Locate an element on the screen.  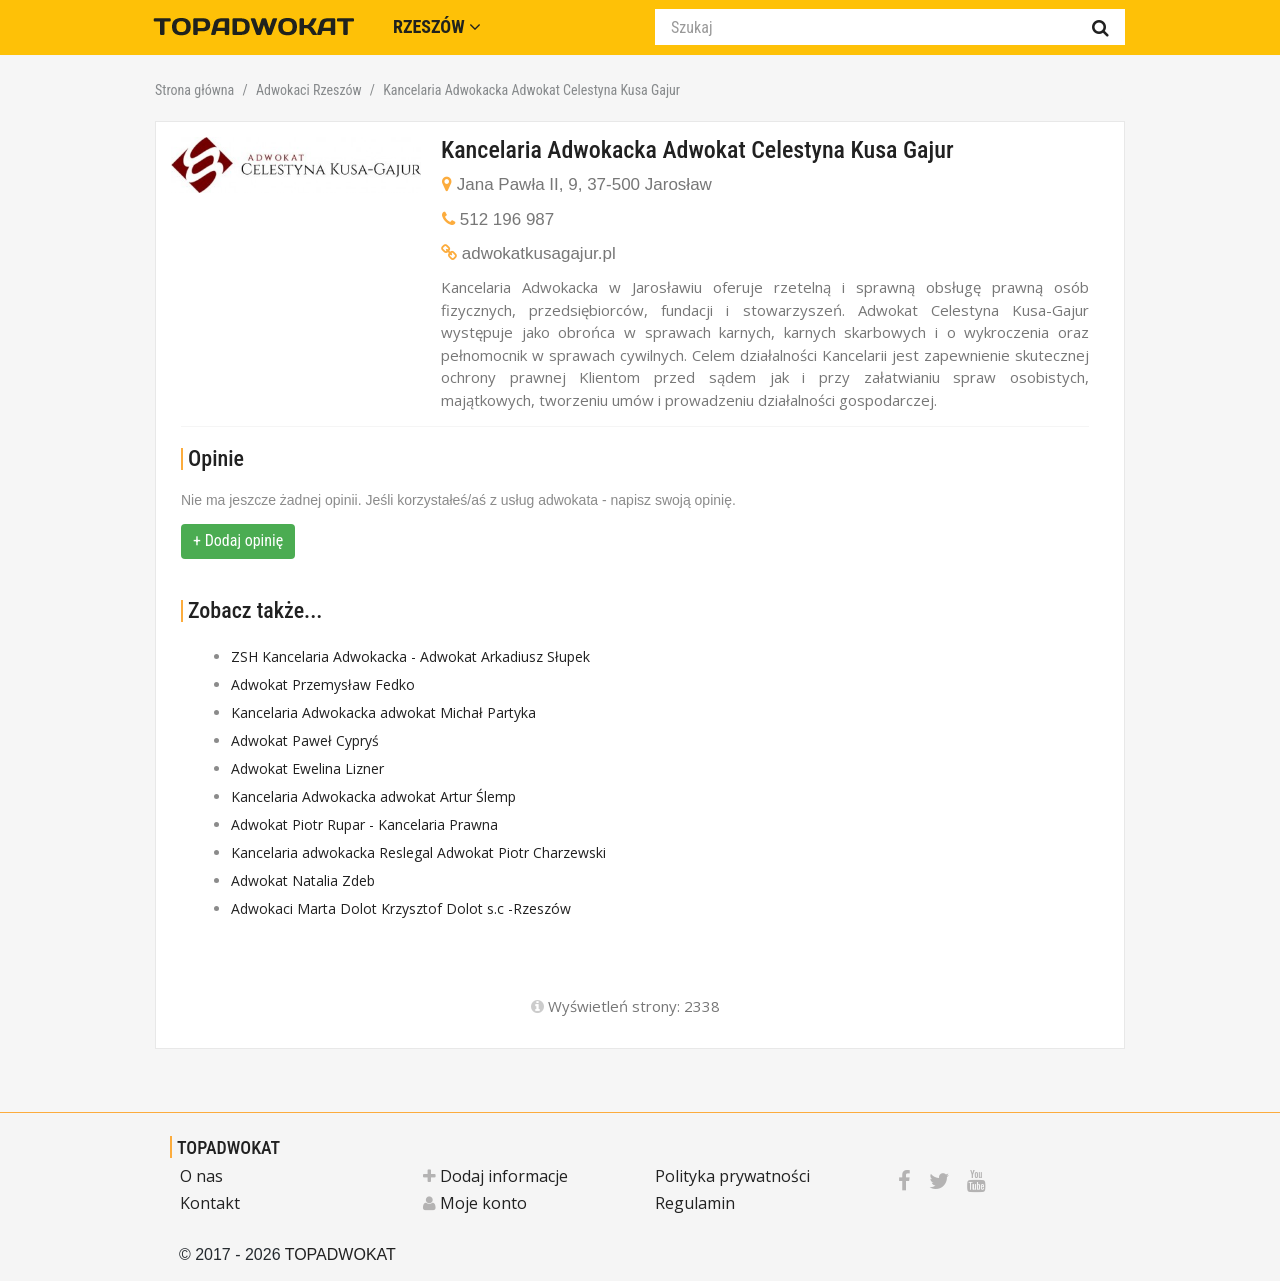
O nas is located at coordinates (201, 1176).